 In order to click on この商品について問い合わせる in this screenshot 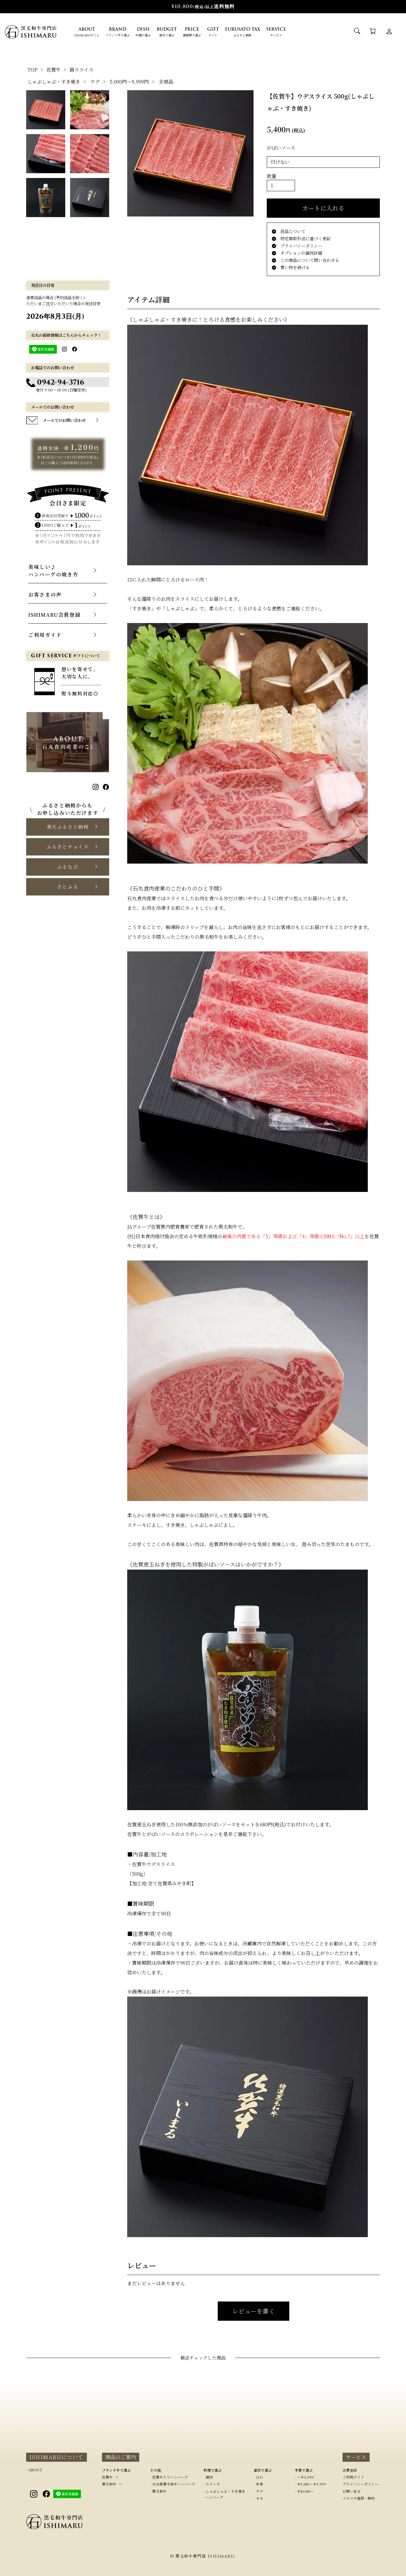, I will do `click(305, 260)`.